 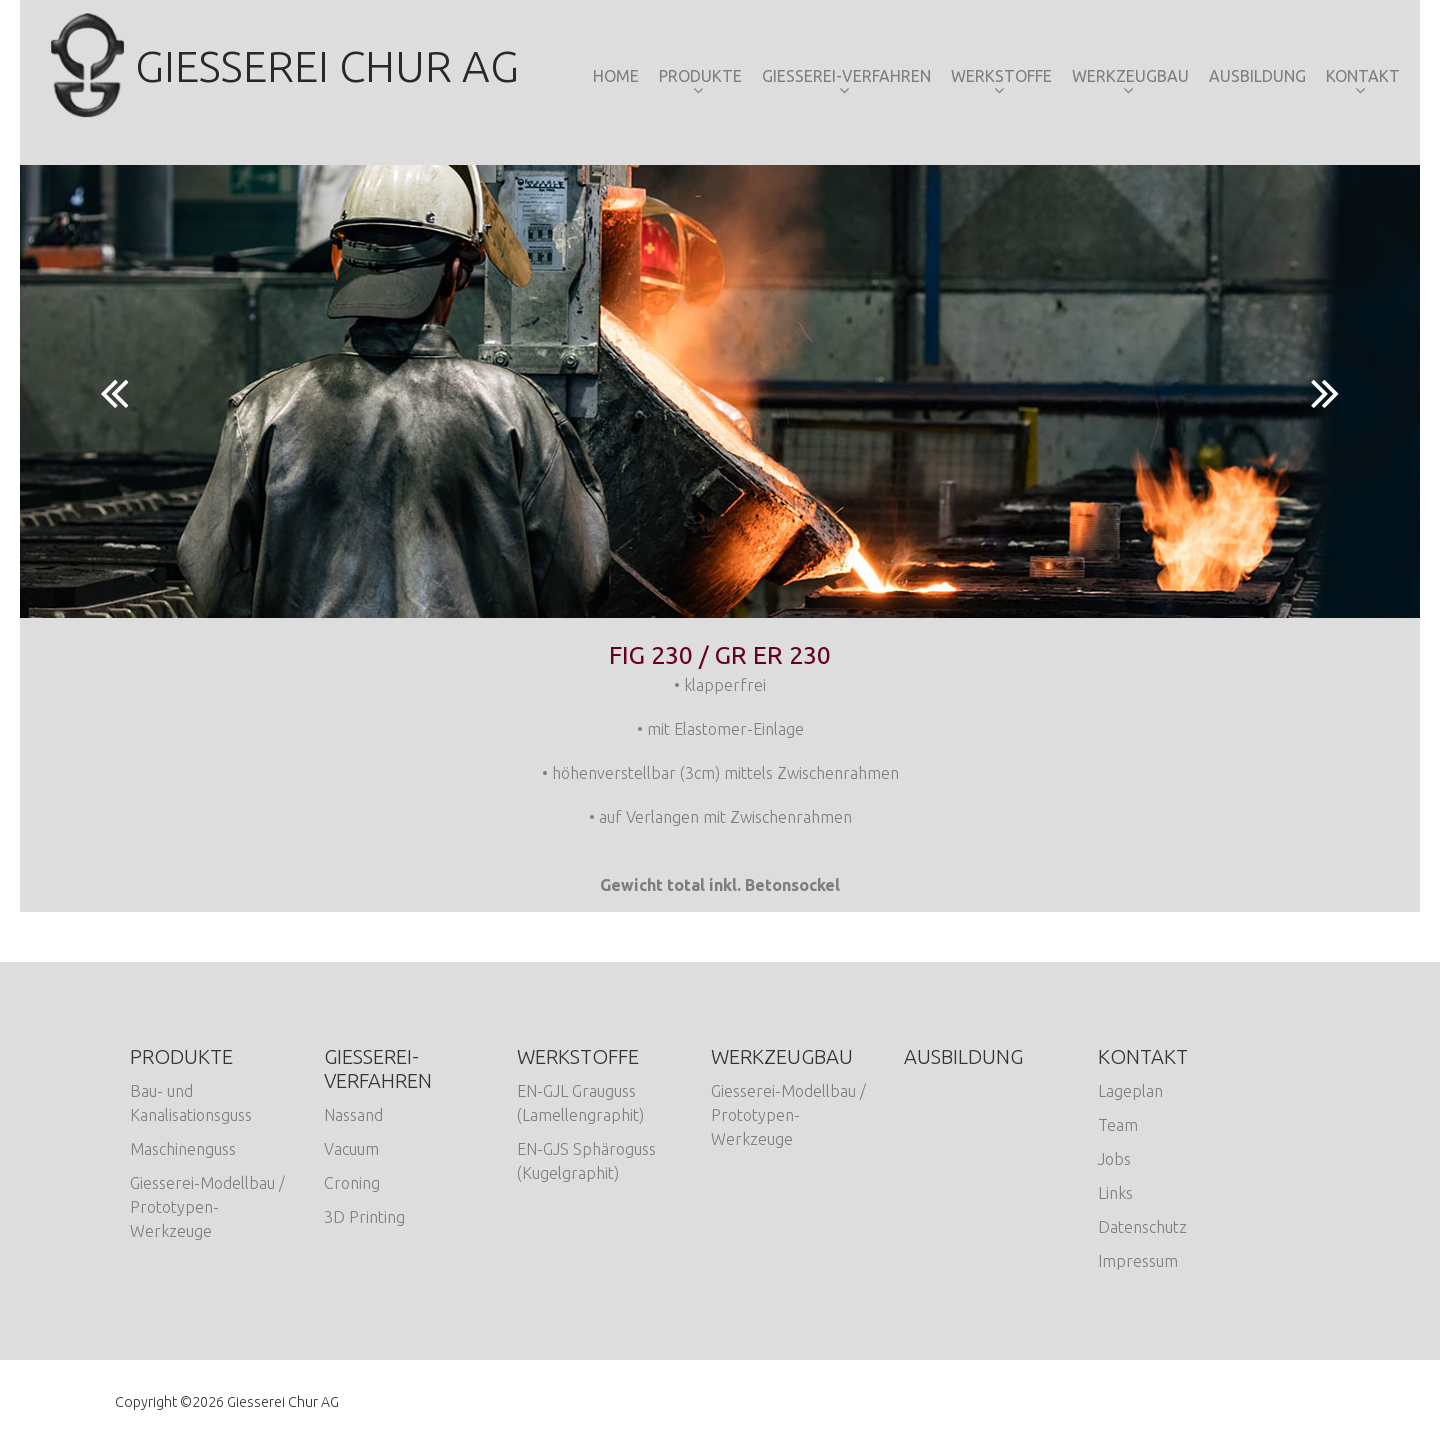 I want to click on Datenschutz, so click(x=1142, y=1227).